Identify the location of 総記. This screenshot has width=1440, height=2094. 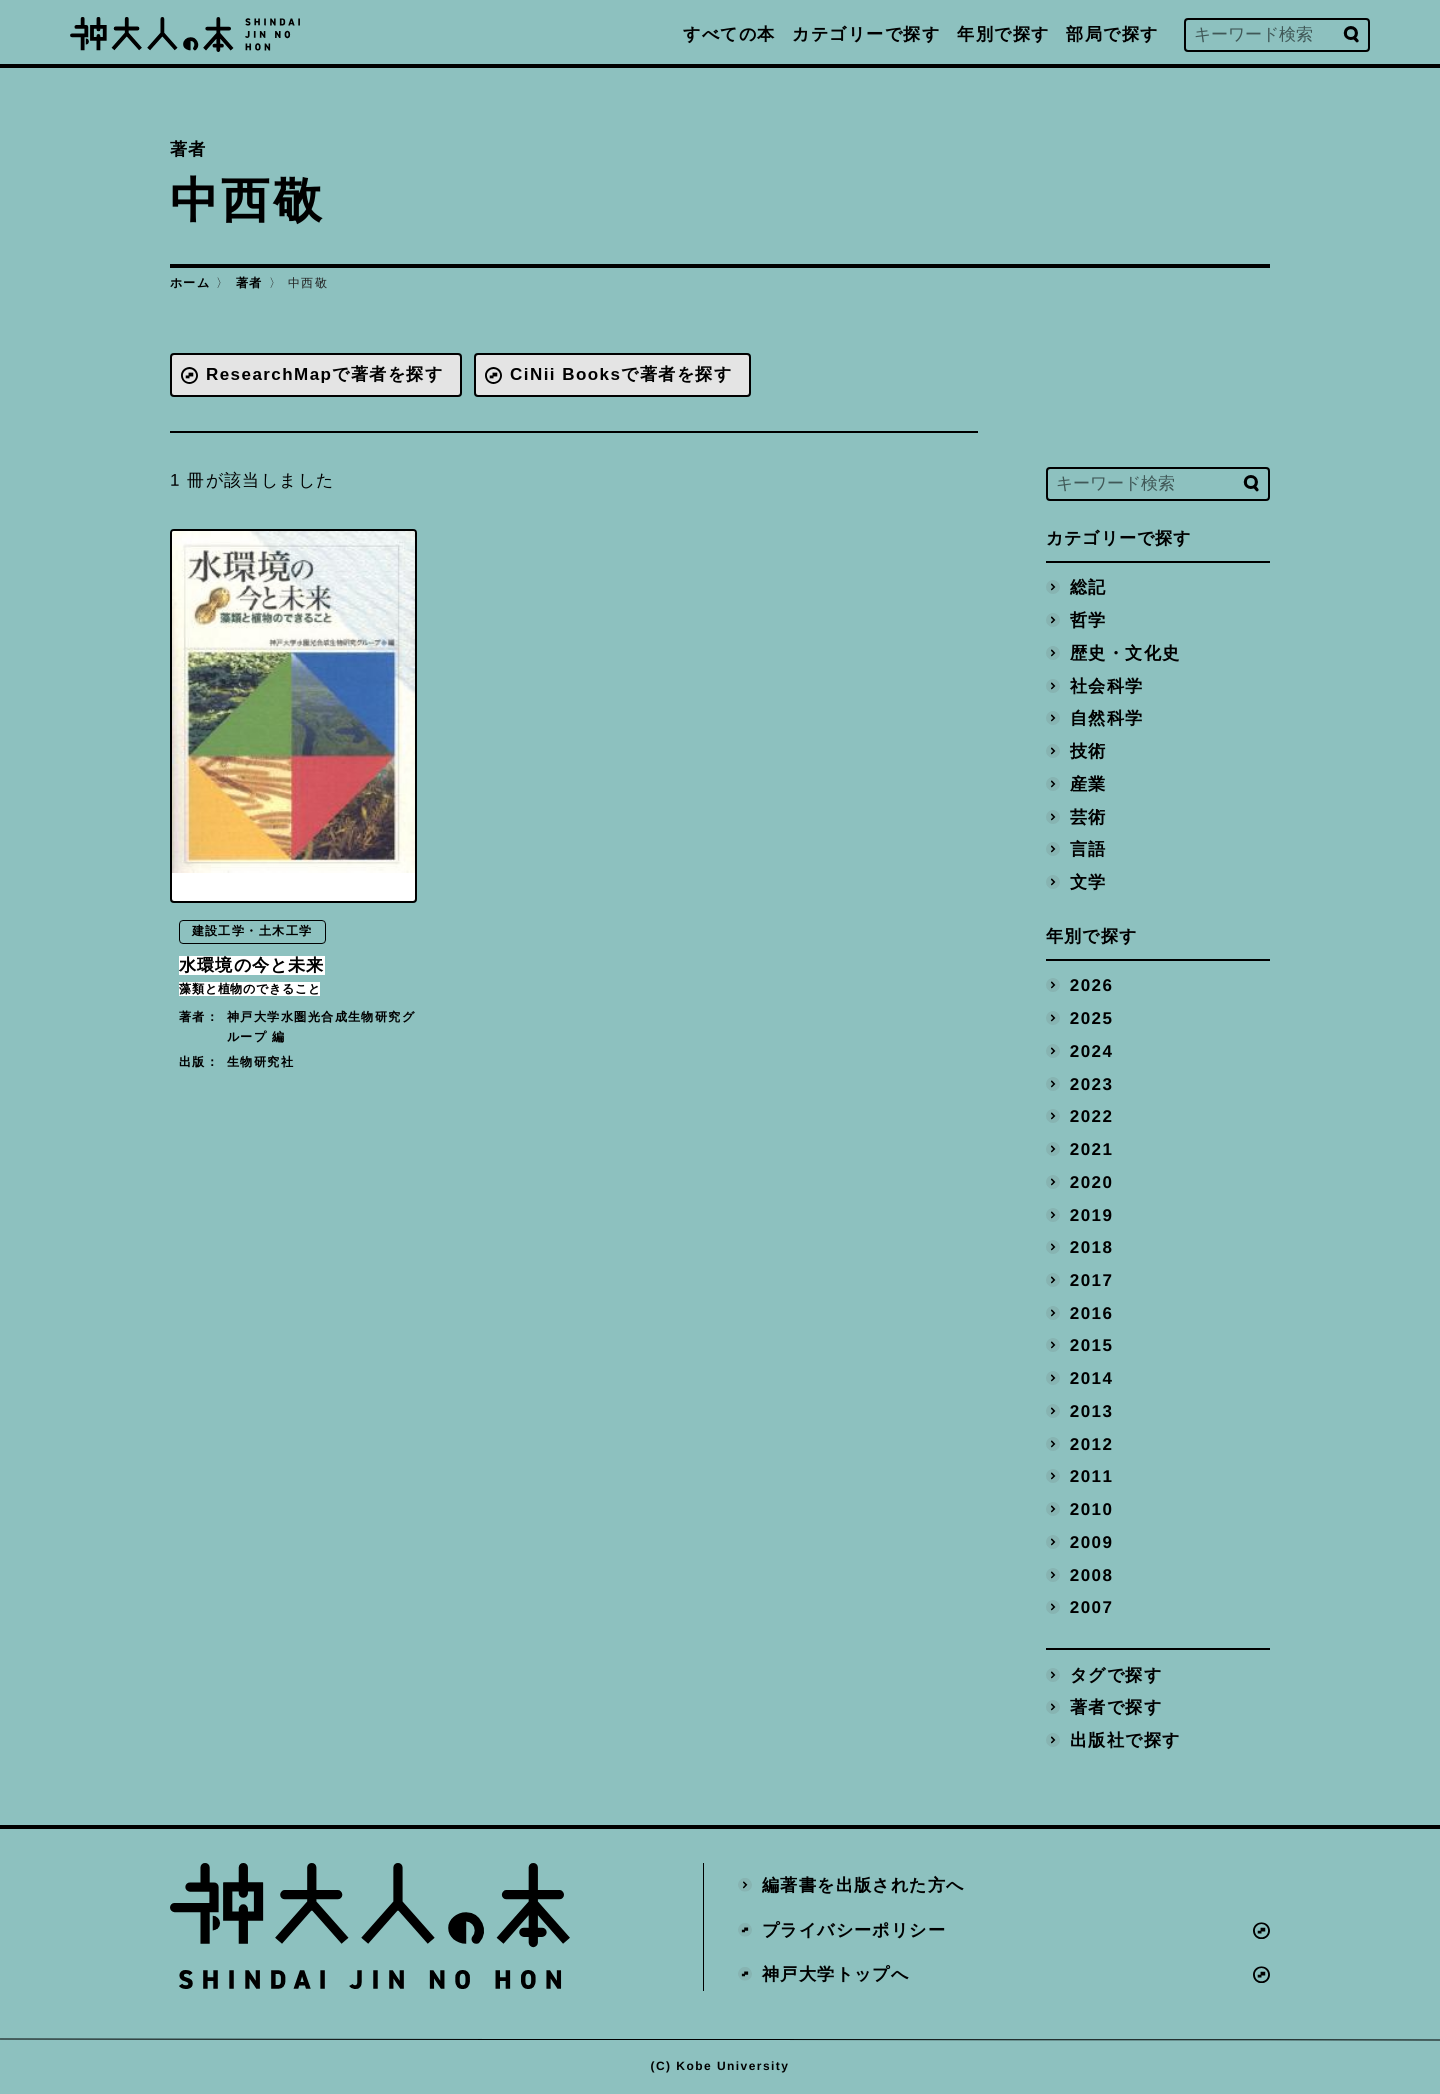
(1088, 587).